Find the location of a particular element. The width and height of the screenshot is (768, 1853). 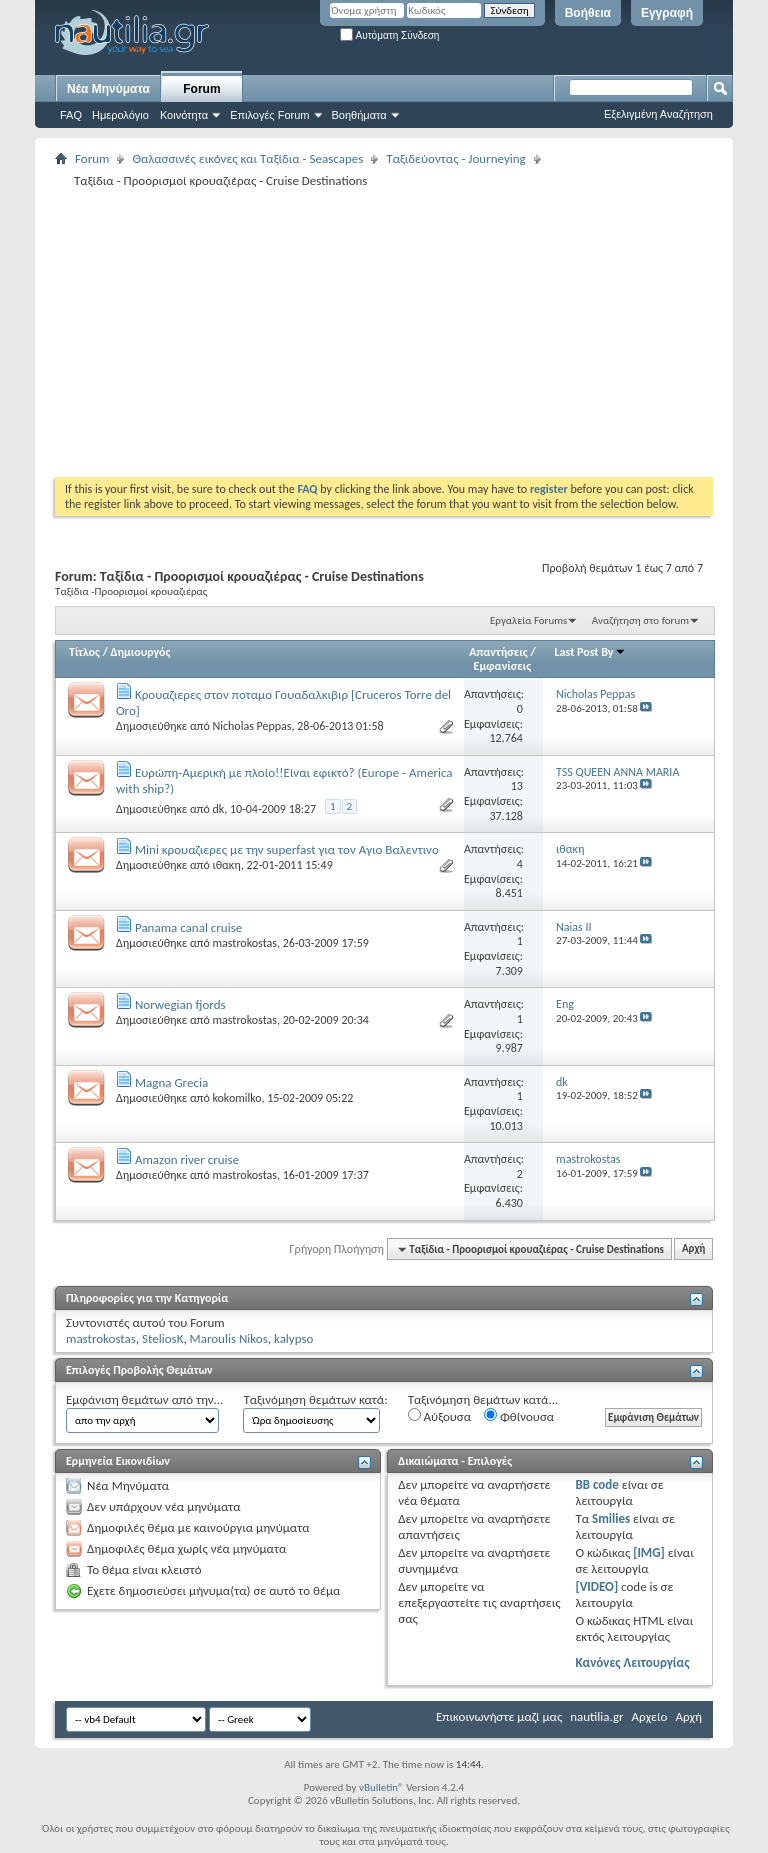

Ημερολόγιο is located at coordinates (120, 115).